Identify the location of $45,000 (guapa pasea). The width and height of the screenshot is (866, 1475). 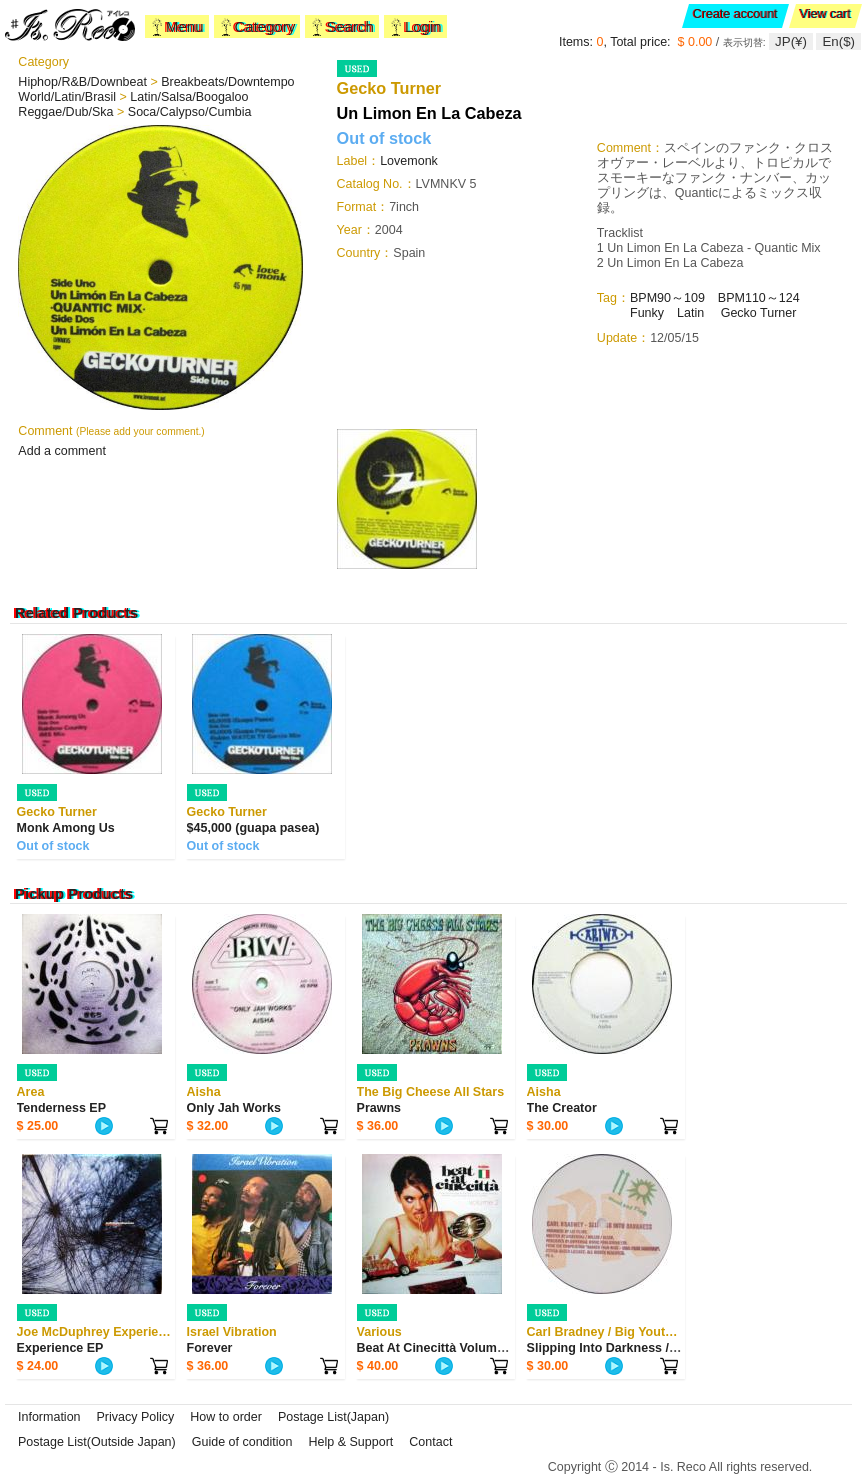
(253, 828).